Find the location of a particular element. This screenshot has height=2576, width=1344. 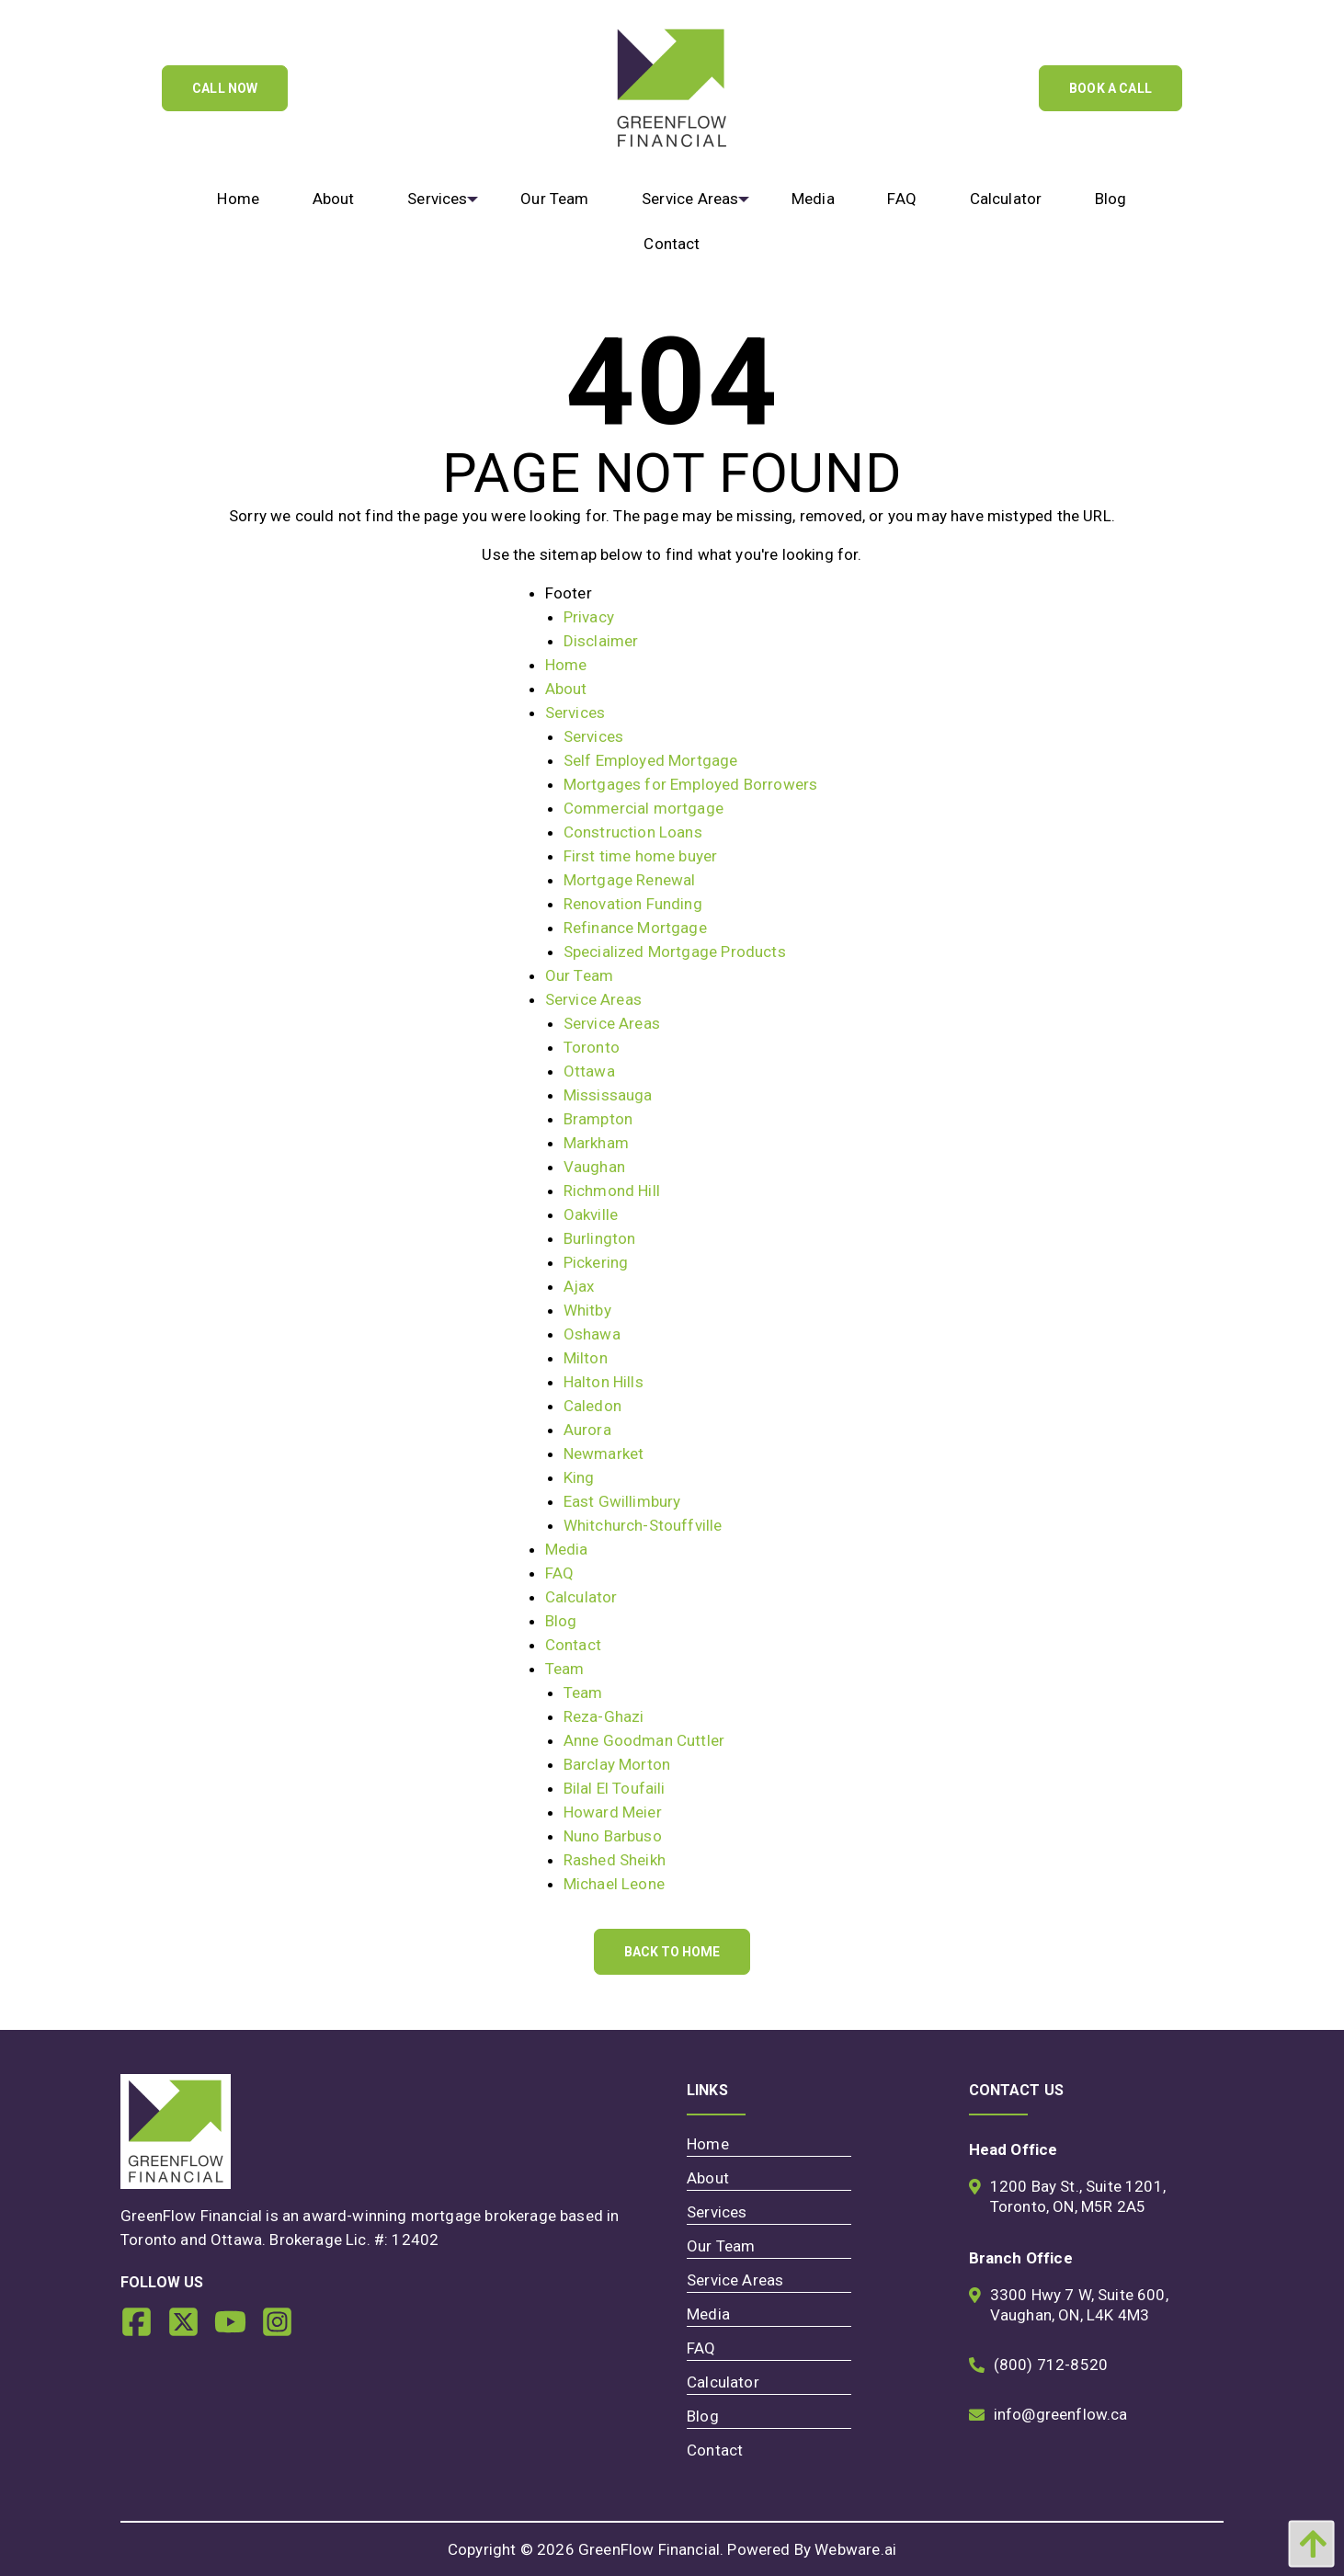

First time home buyer is located at coordinates (641, 856).